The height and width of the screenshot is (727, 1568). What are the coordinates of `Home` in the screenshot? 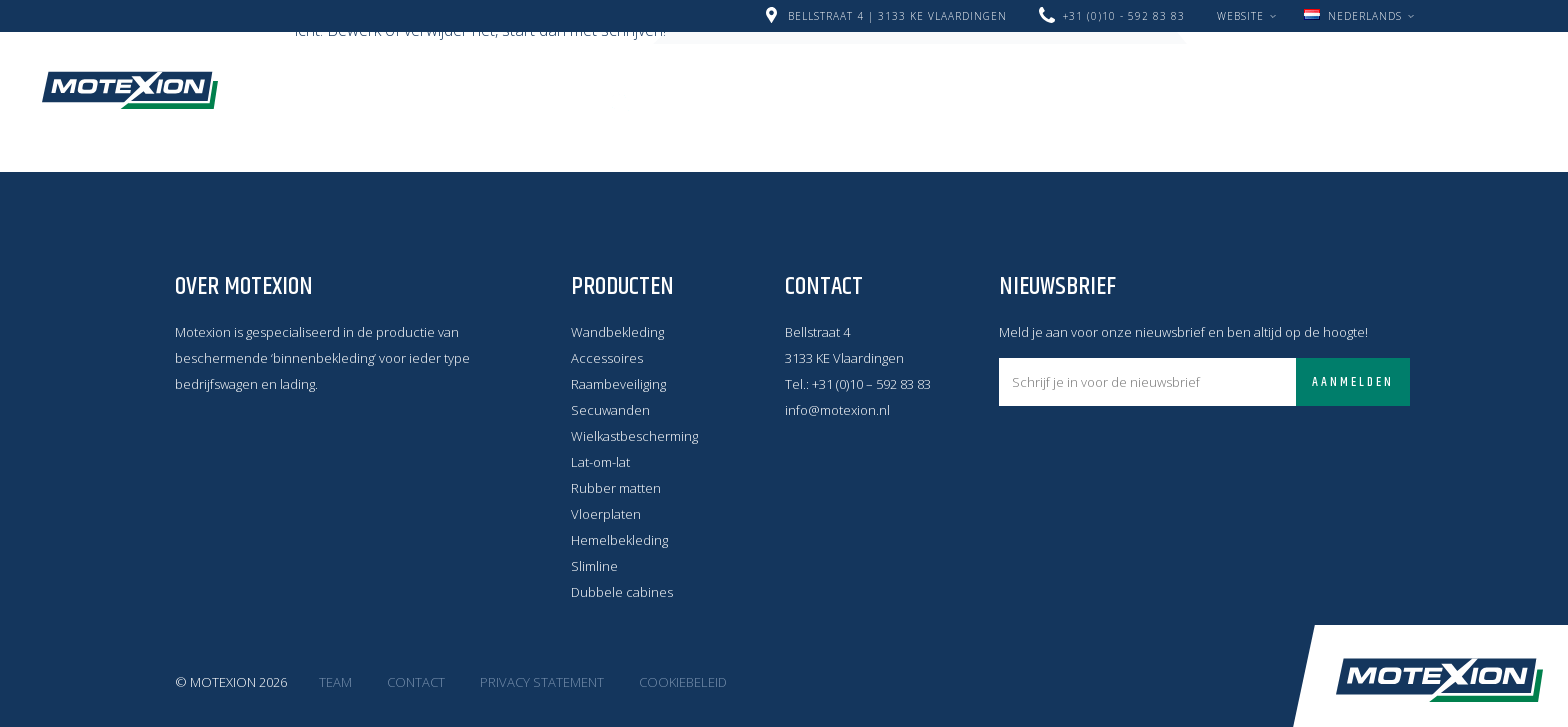 It's located at (330, 77).